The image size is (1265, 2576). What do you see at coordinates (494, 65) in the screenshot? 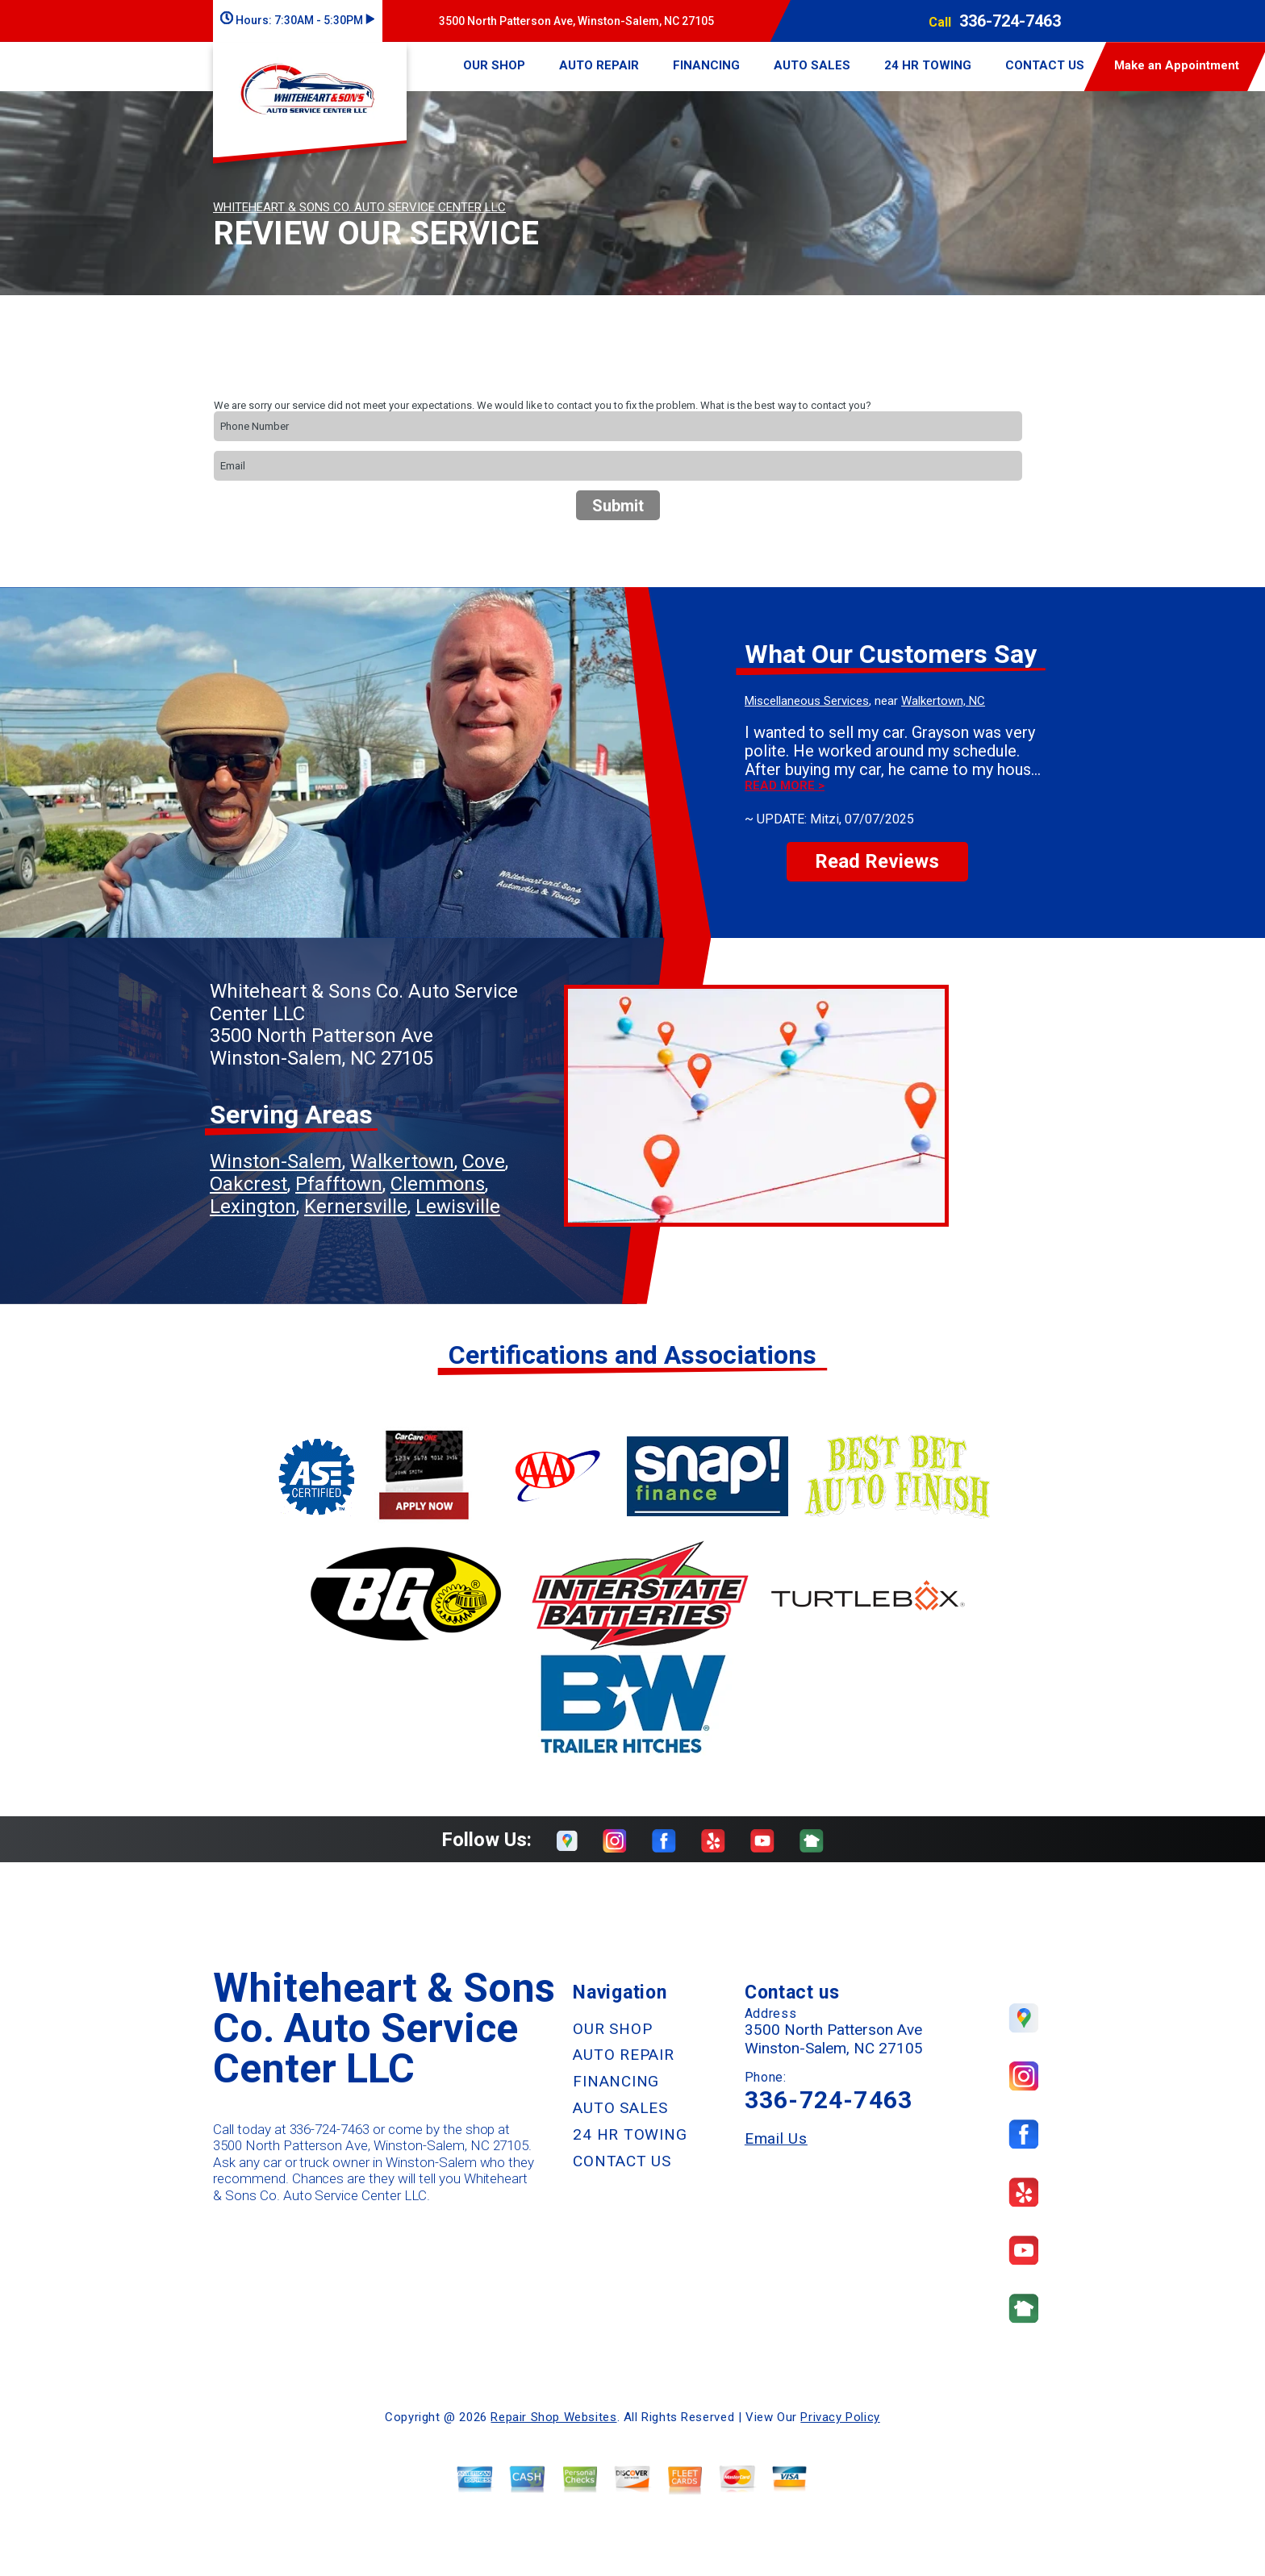
I see `OUR SHOP` at bounding box center [494, 65].